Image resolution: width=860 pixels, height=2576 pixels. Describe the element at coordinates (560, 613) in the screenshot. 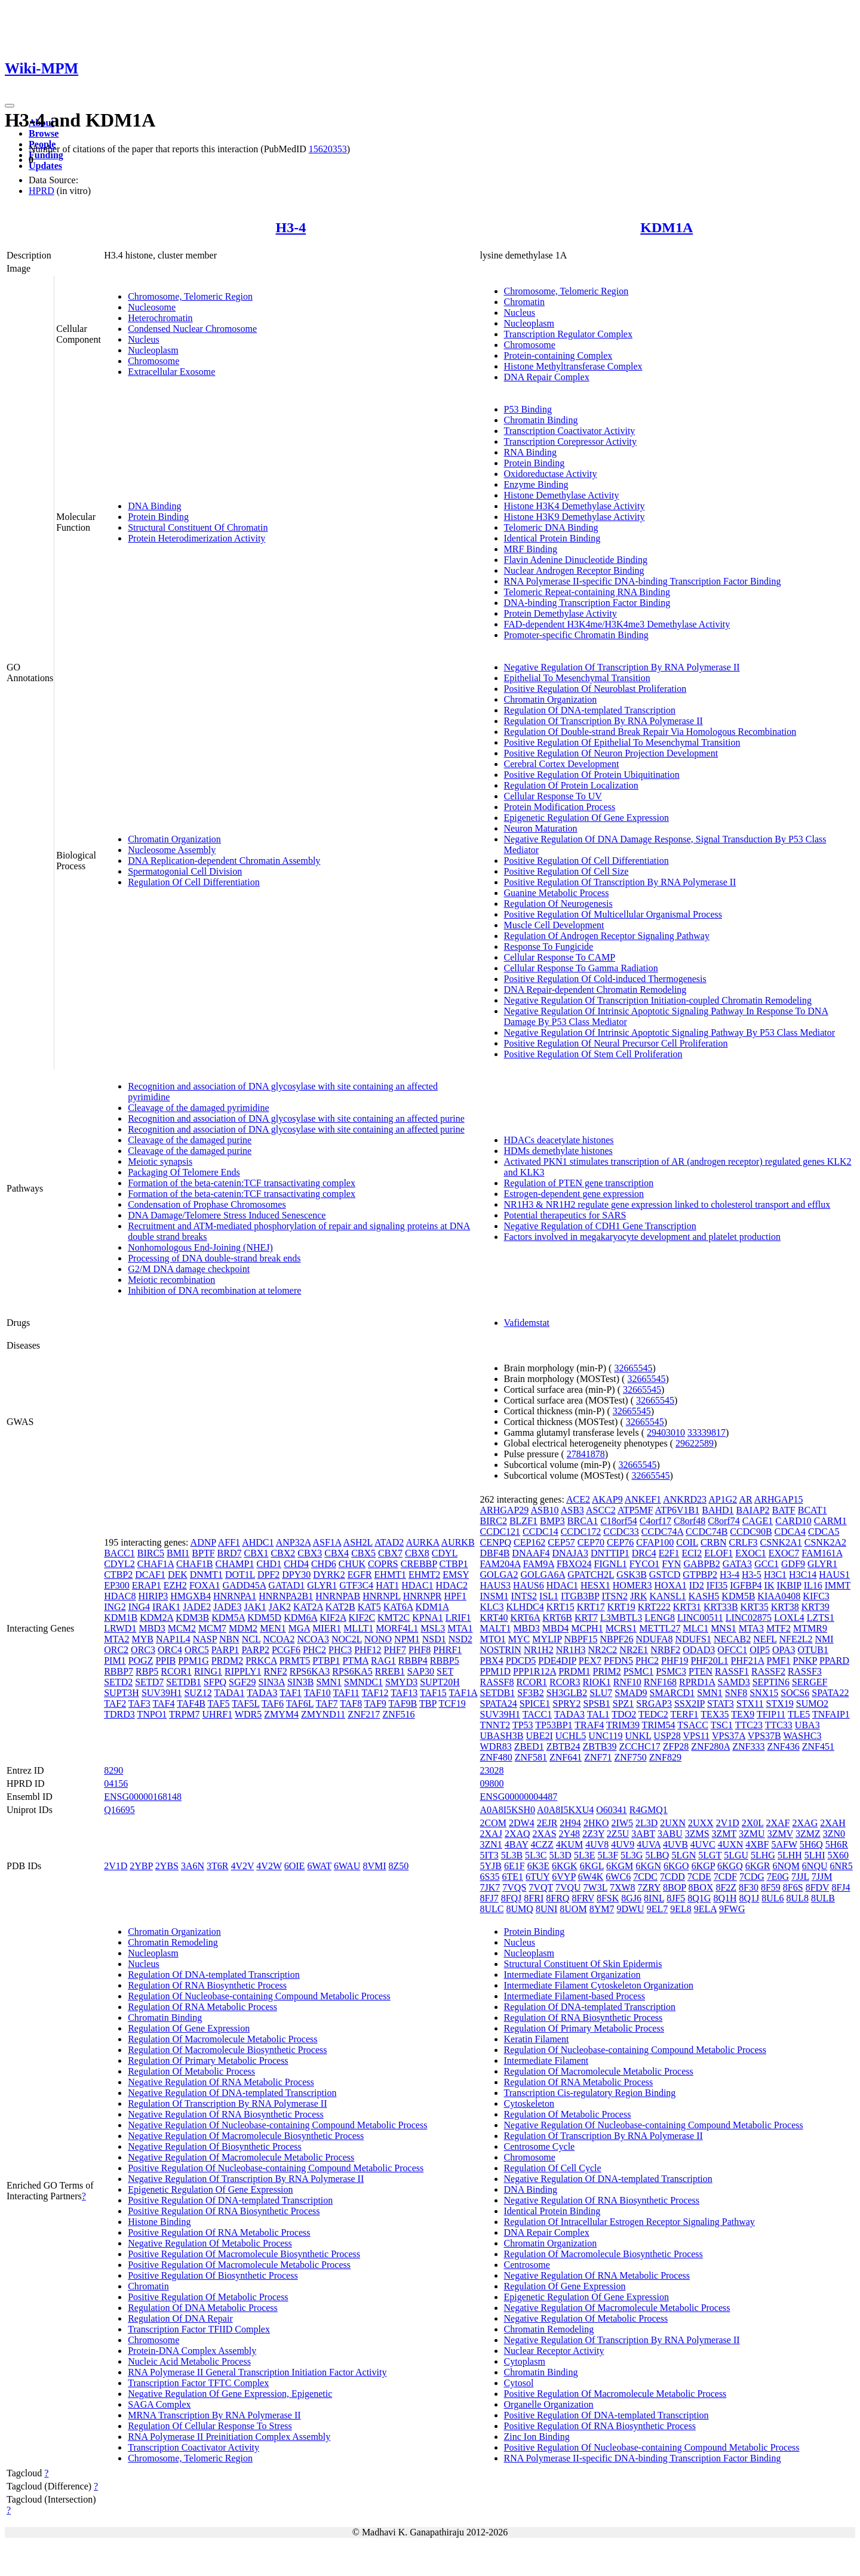

I see `Protein Demethylase Activity` at that location.